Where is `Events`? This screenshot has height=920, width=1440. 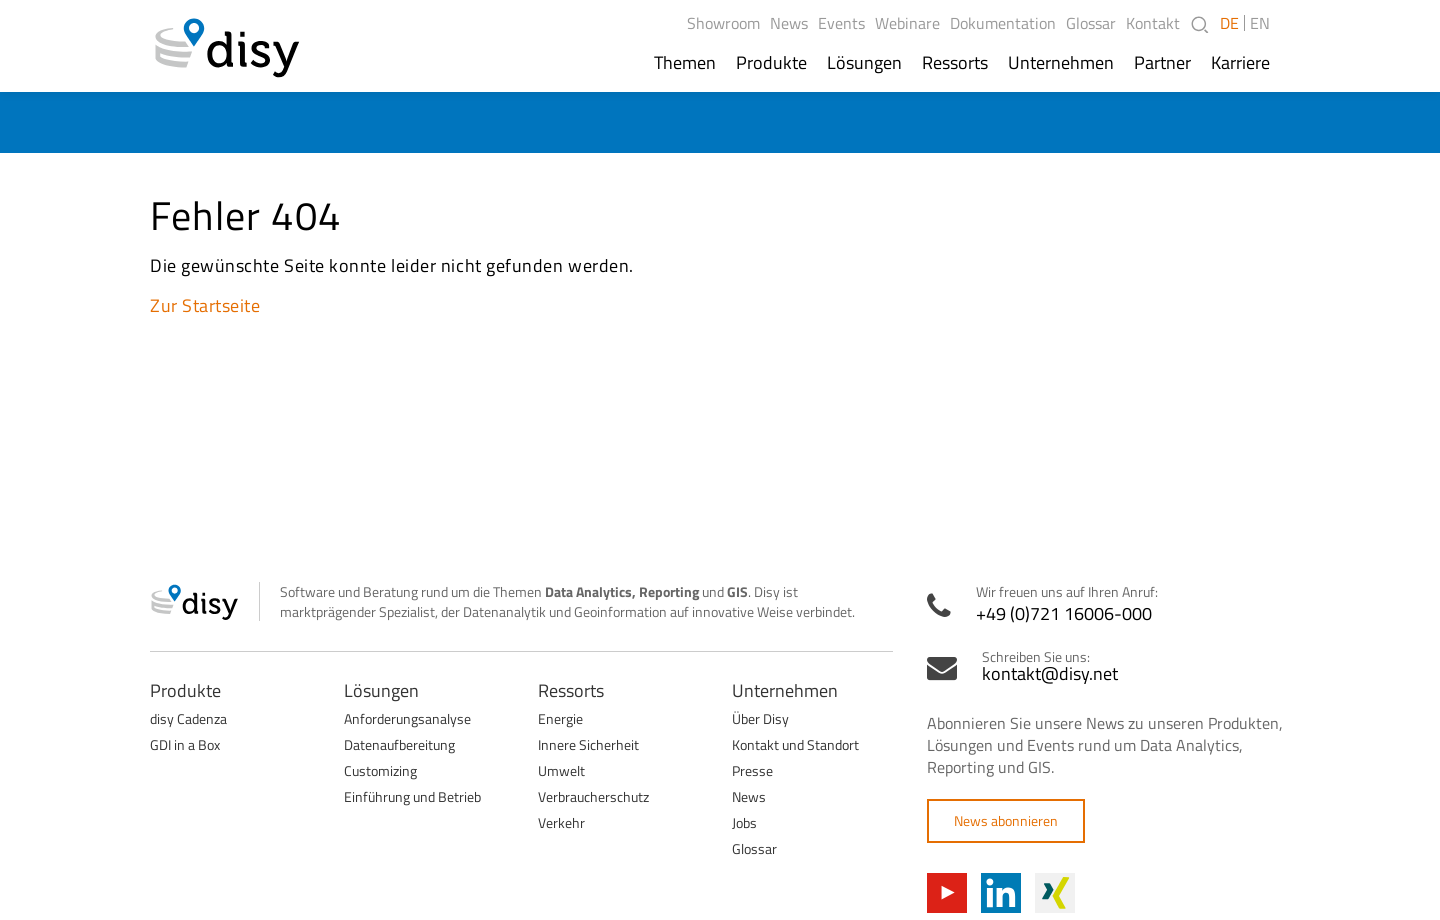
Events is located at coordinates (841, 23).